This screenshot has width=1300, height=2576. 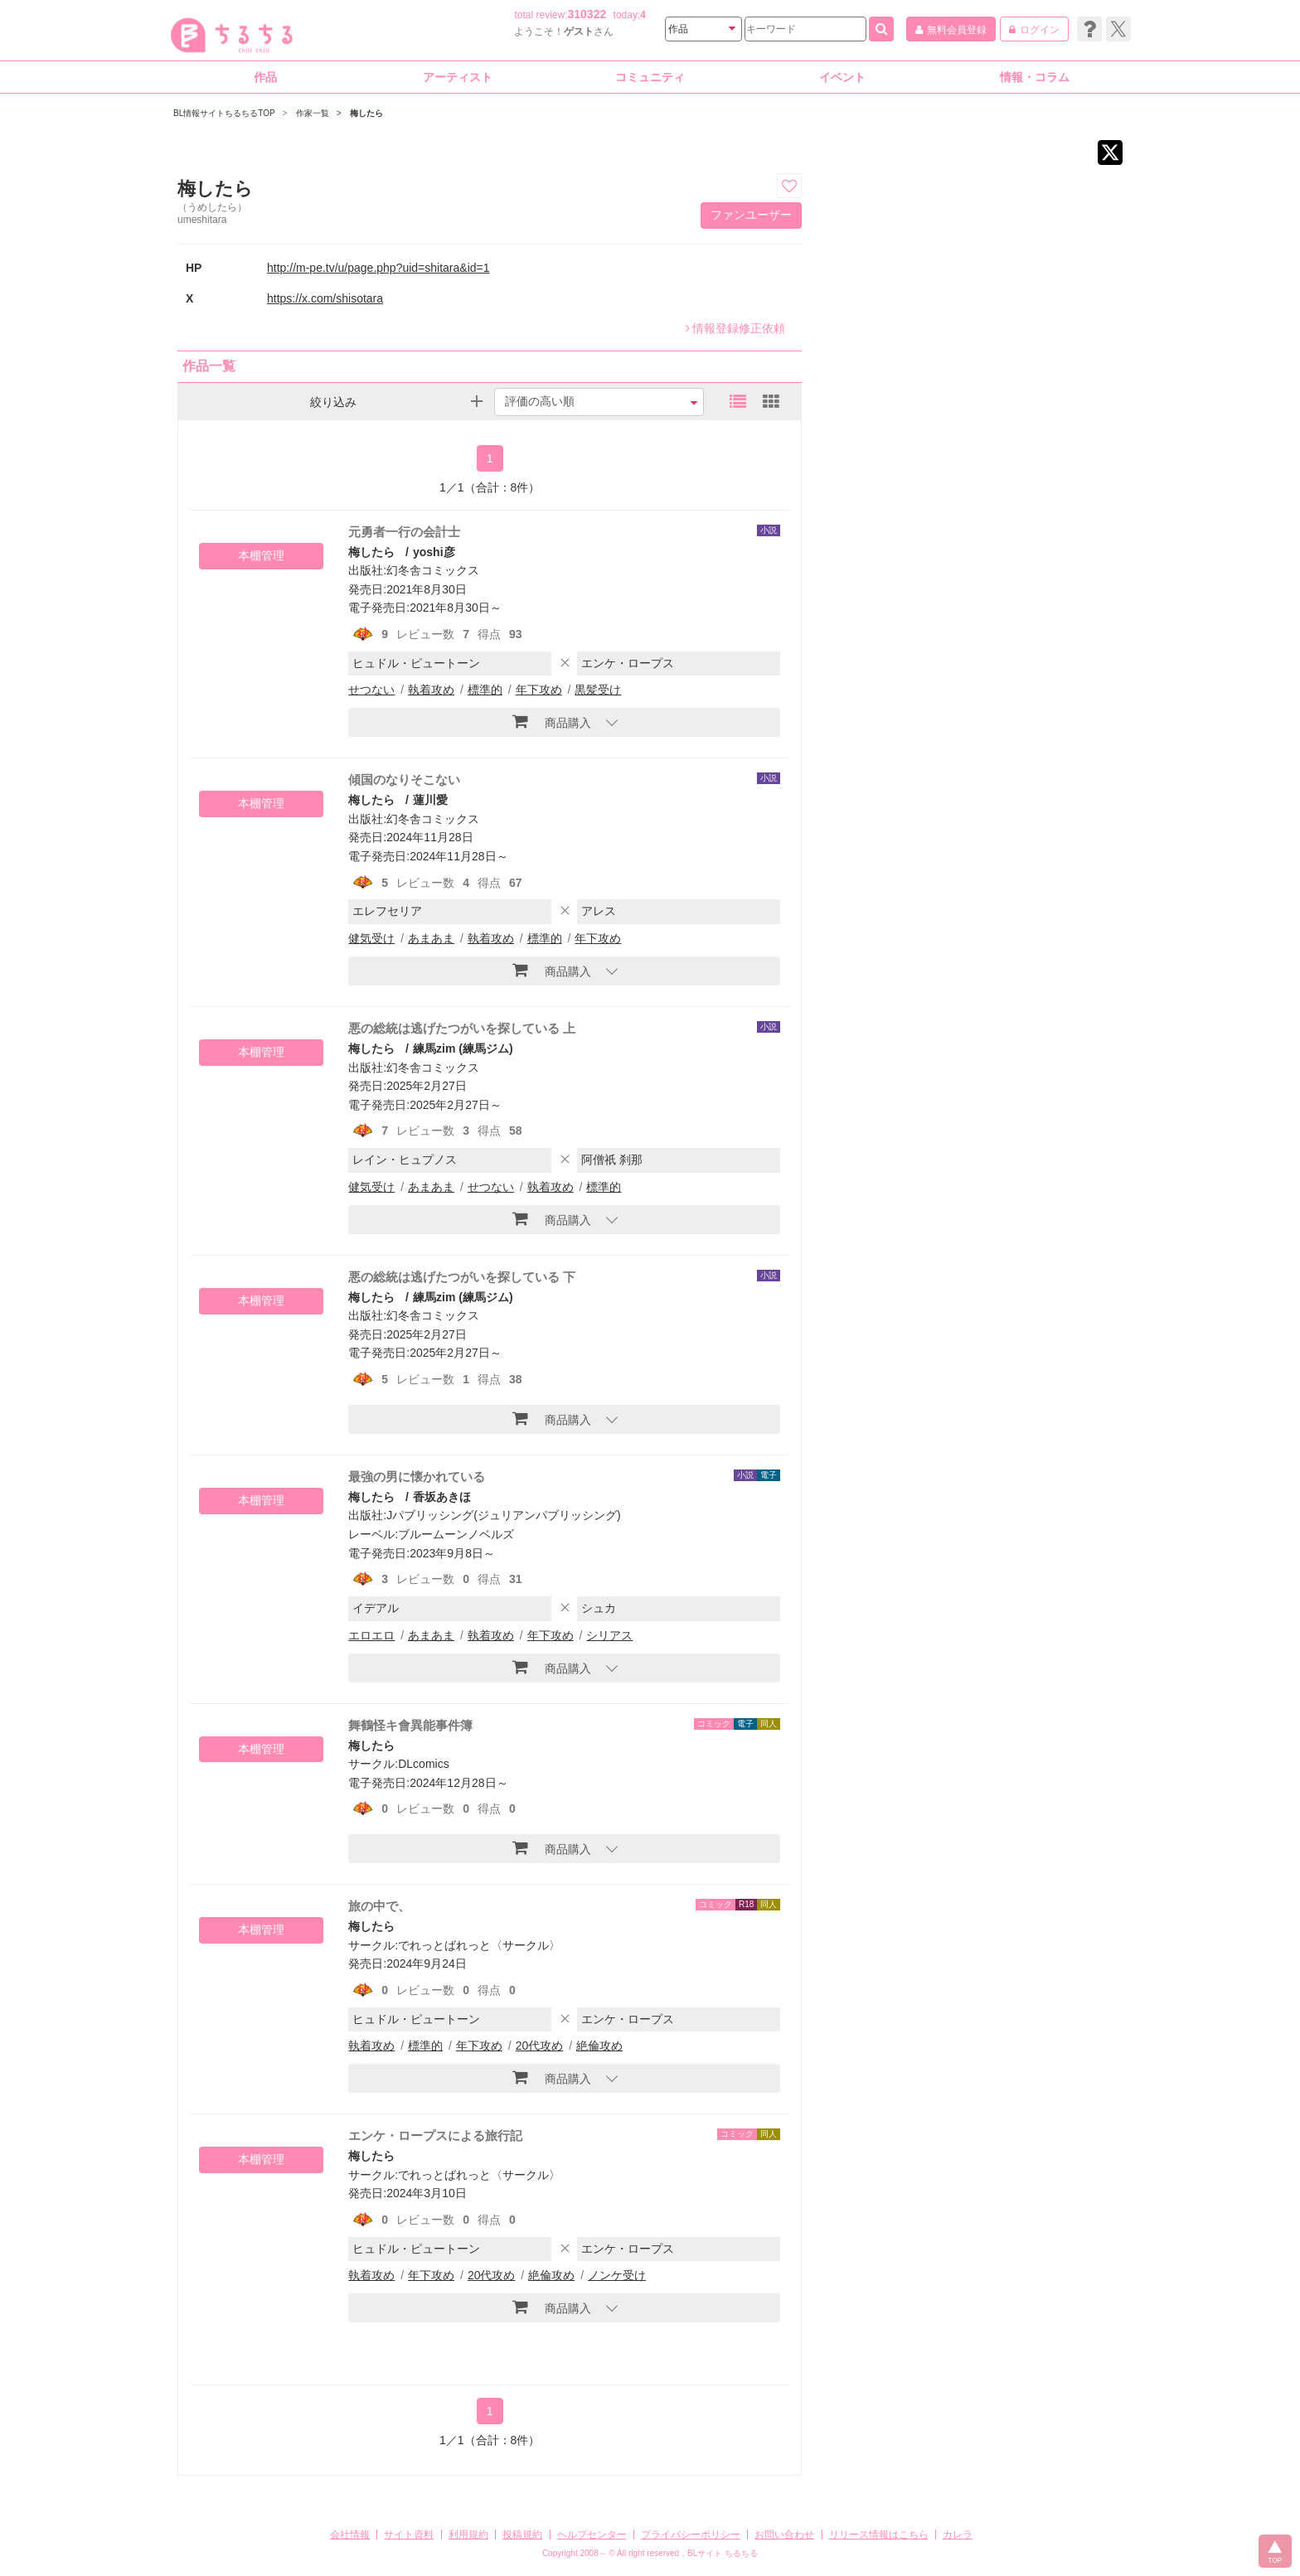 What do you see at coordinates (751, 214) in the screenshot?
I see `ファンユーザー` at bounding box center [751, 214].